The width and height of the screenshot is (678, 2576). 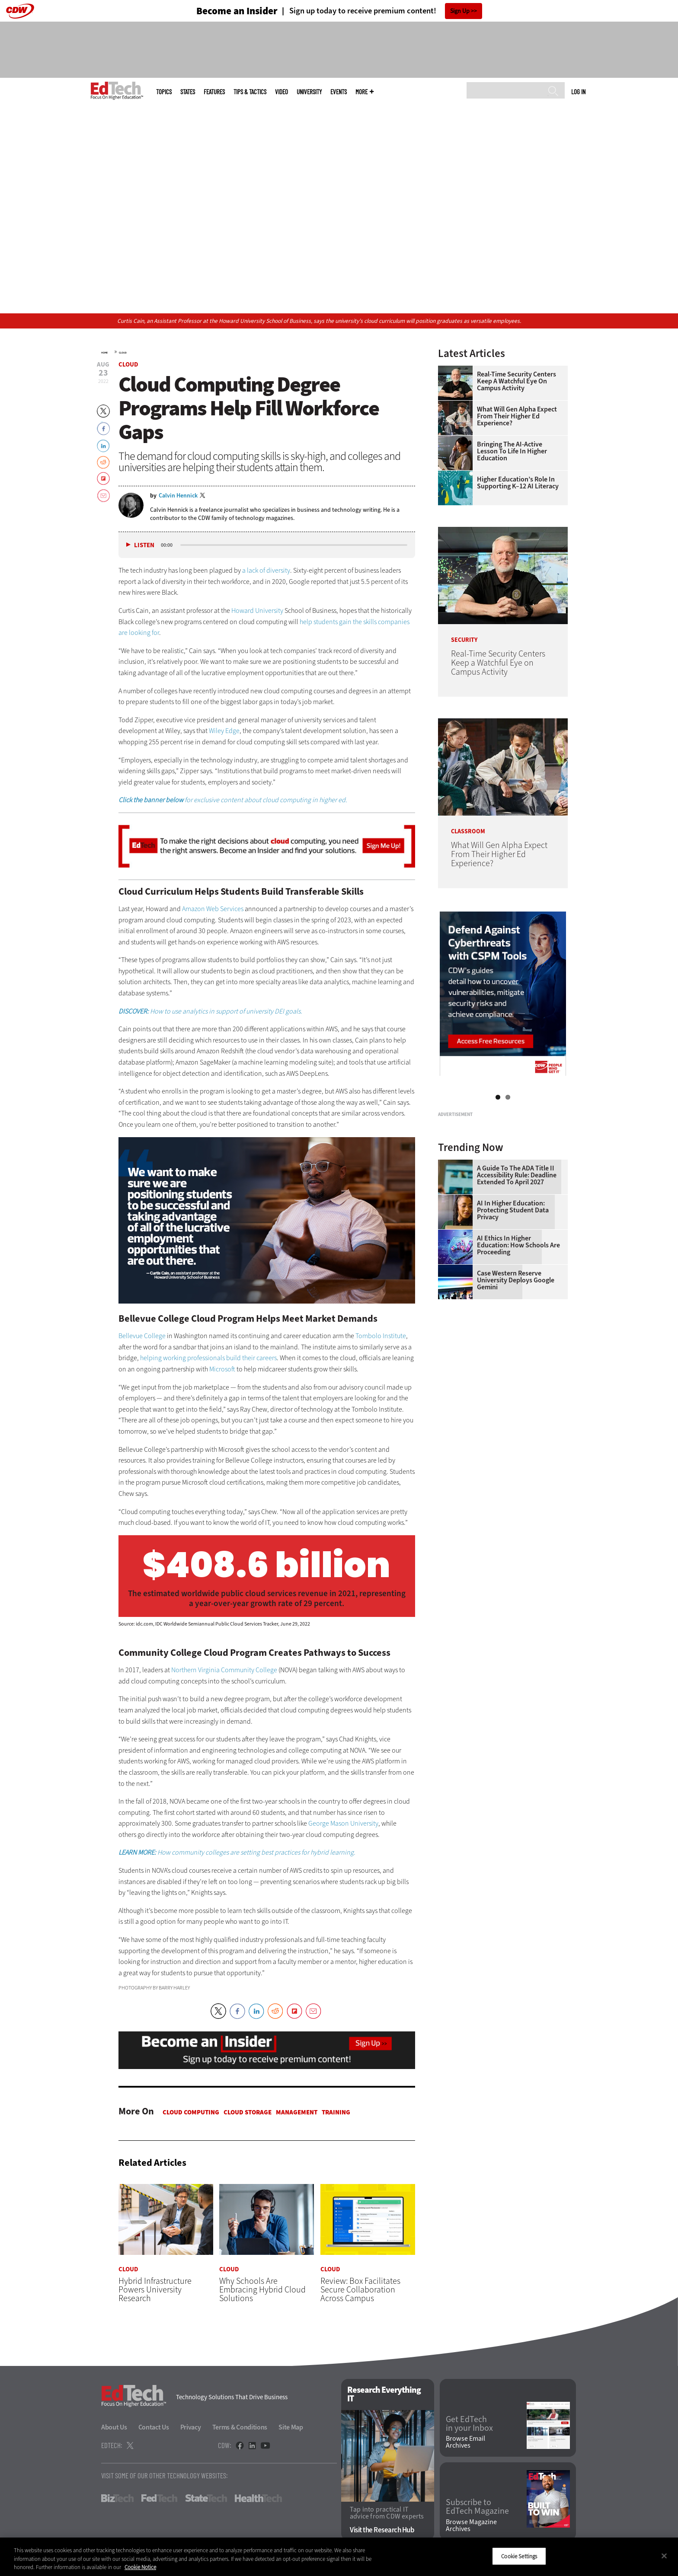 What do you see at coordinates (339, 2557) in the screenshot?
I see `[region]` at bounding box center [339, 2557].